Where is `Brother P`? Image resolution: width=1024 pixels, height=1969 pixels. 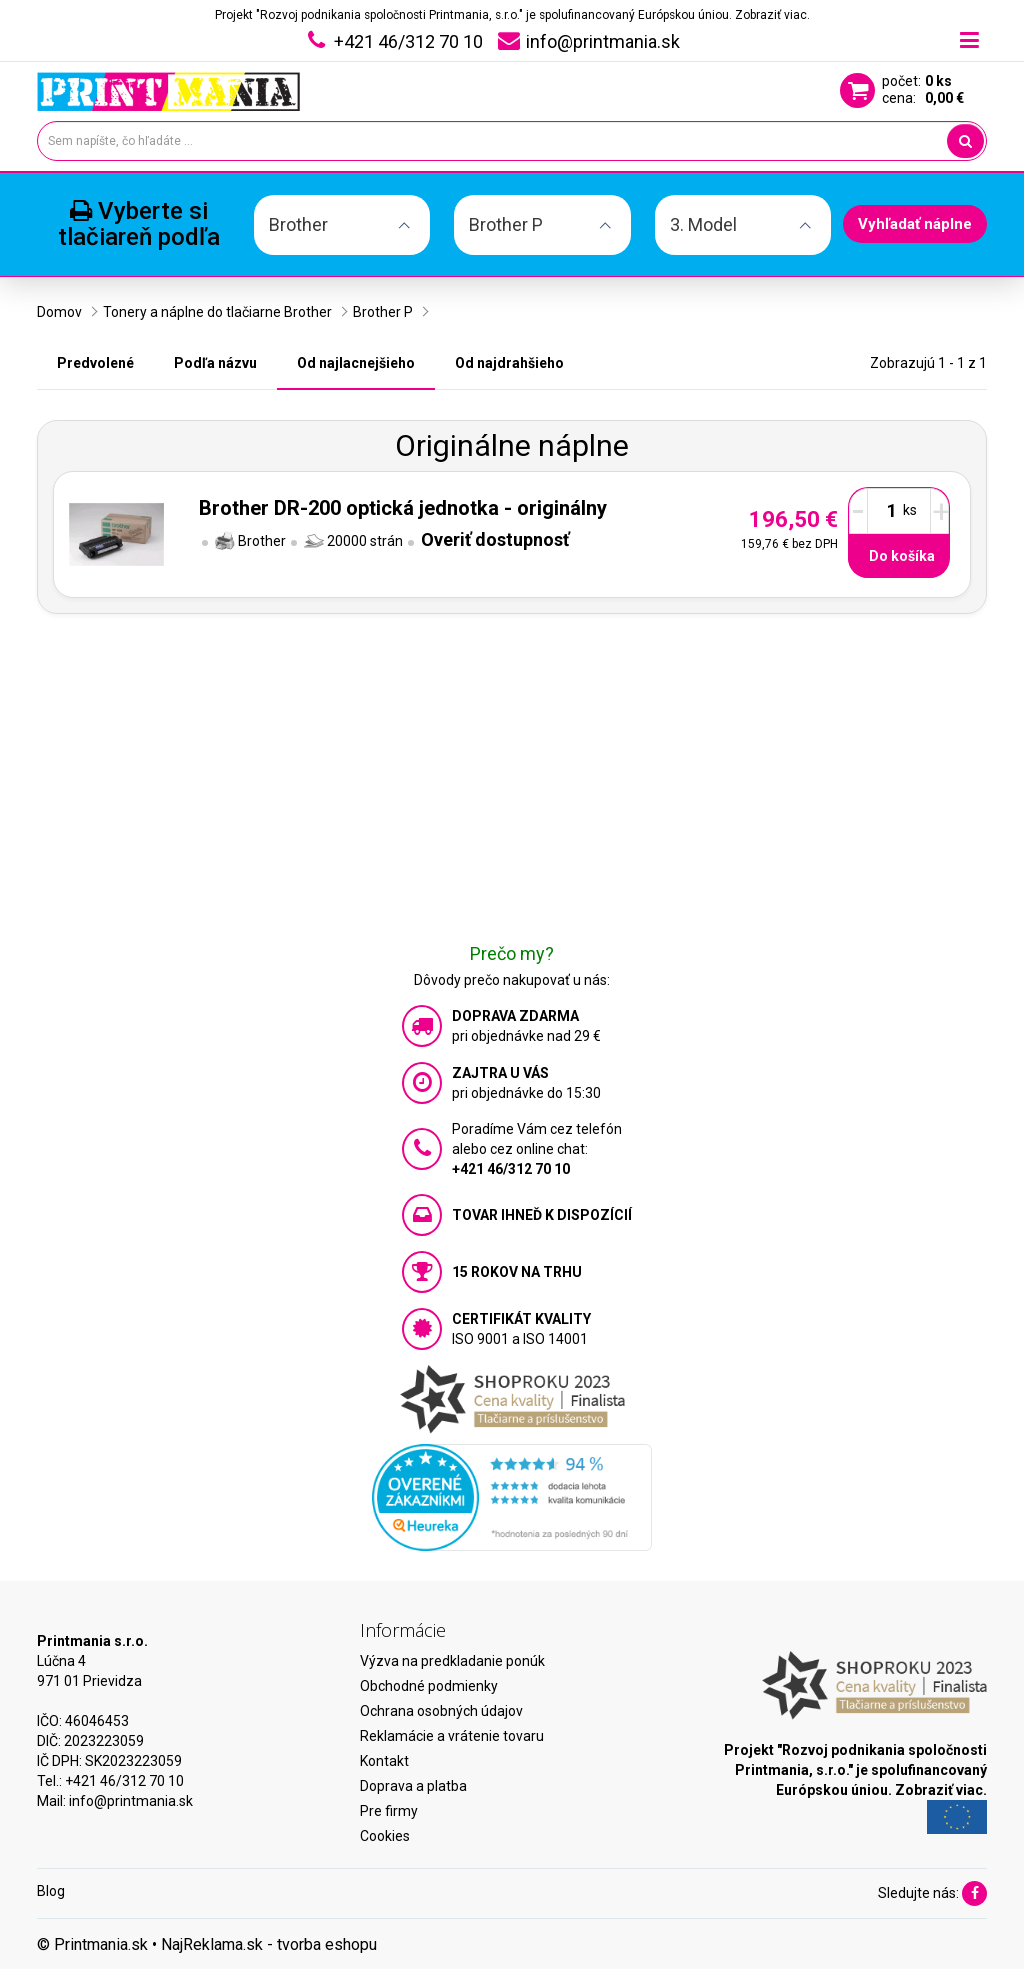 Brother P is located at coordinates (383, 312).